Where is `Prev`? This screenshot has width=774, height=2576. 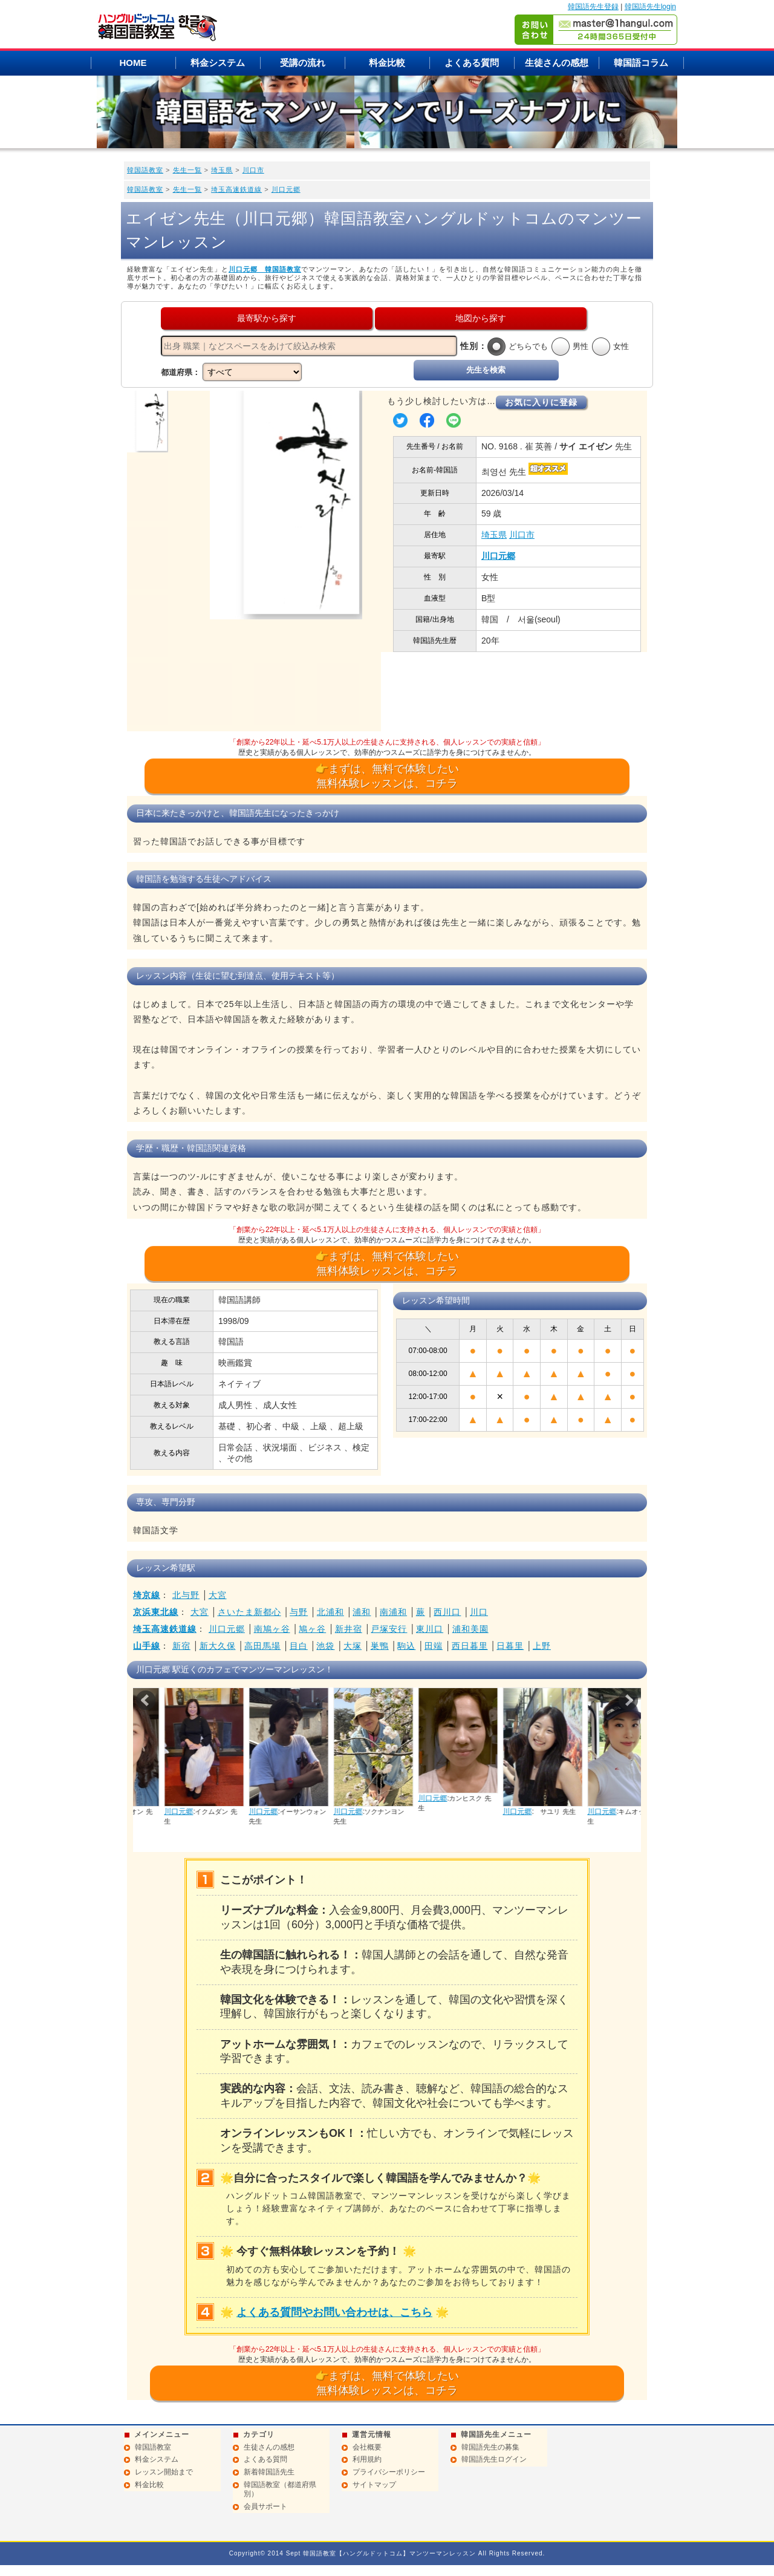
Prev is located at coordinates (145, 1700).